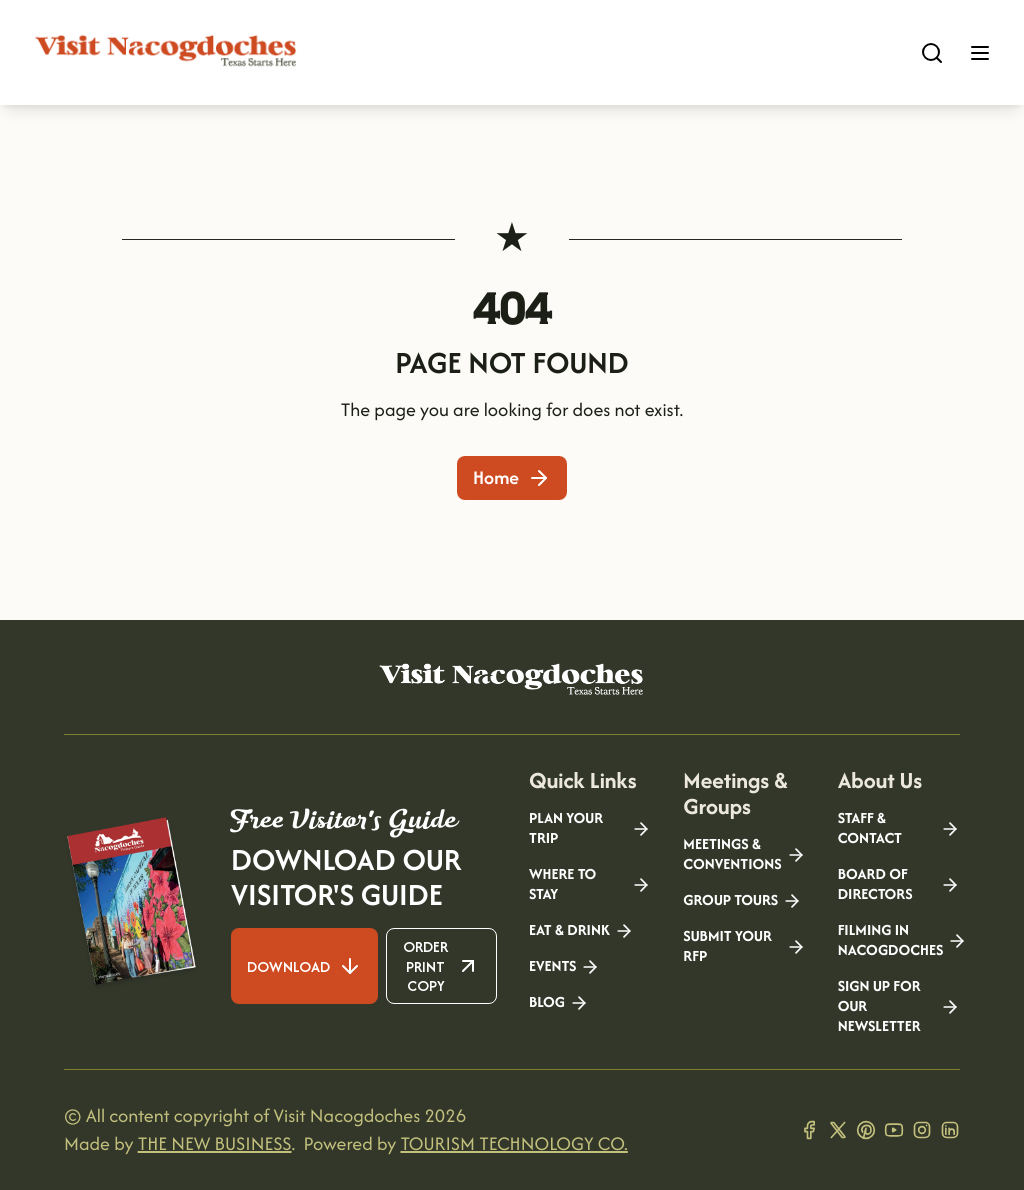  What do you see at coordinates (559, 1003) in the screenshot?
I see `Blog` at bounding box center [559, 1003].